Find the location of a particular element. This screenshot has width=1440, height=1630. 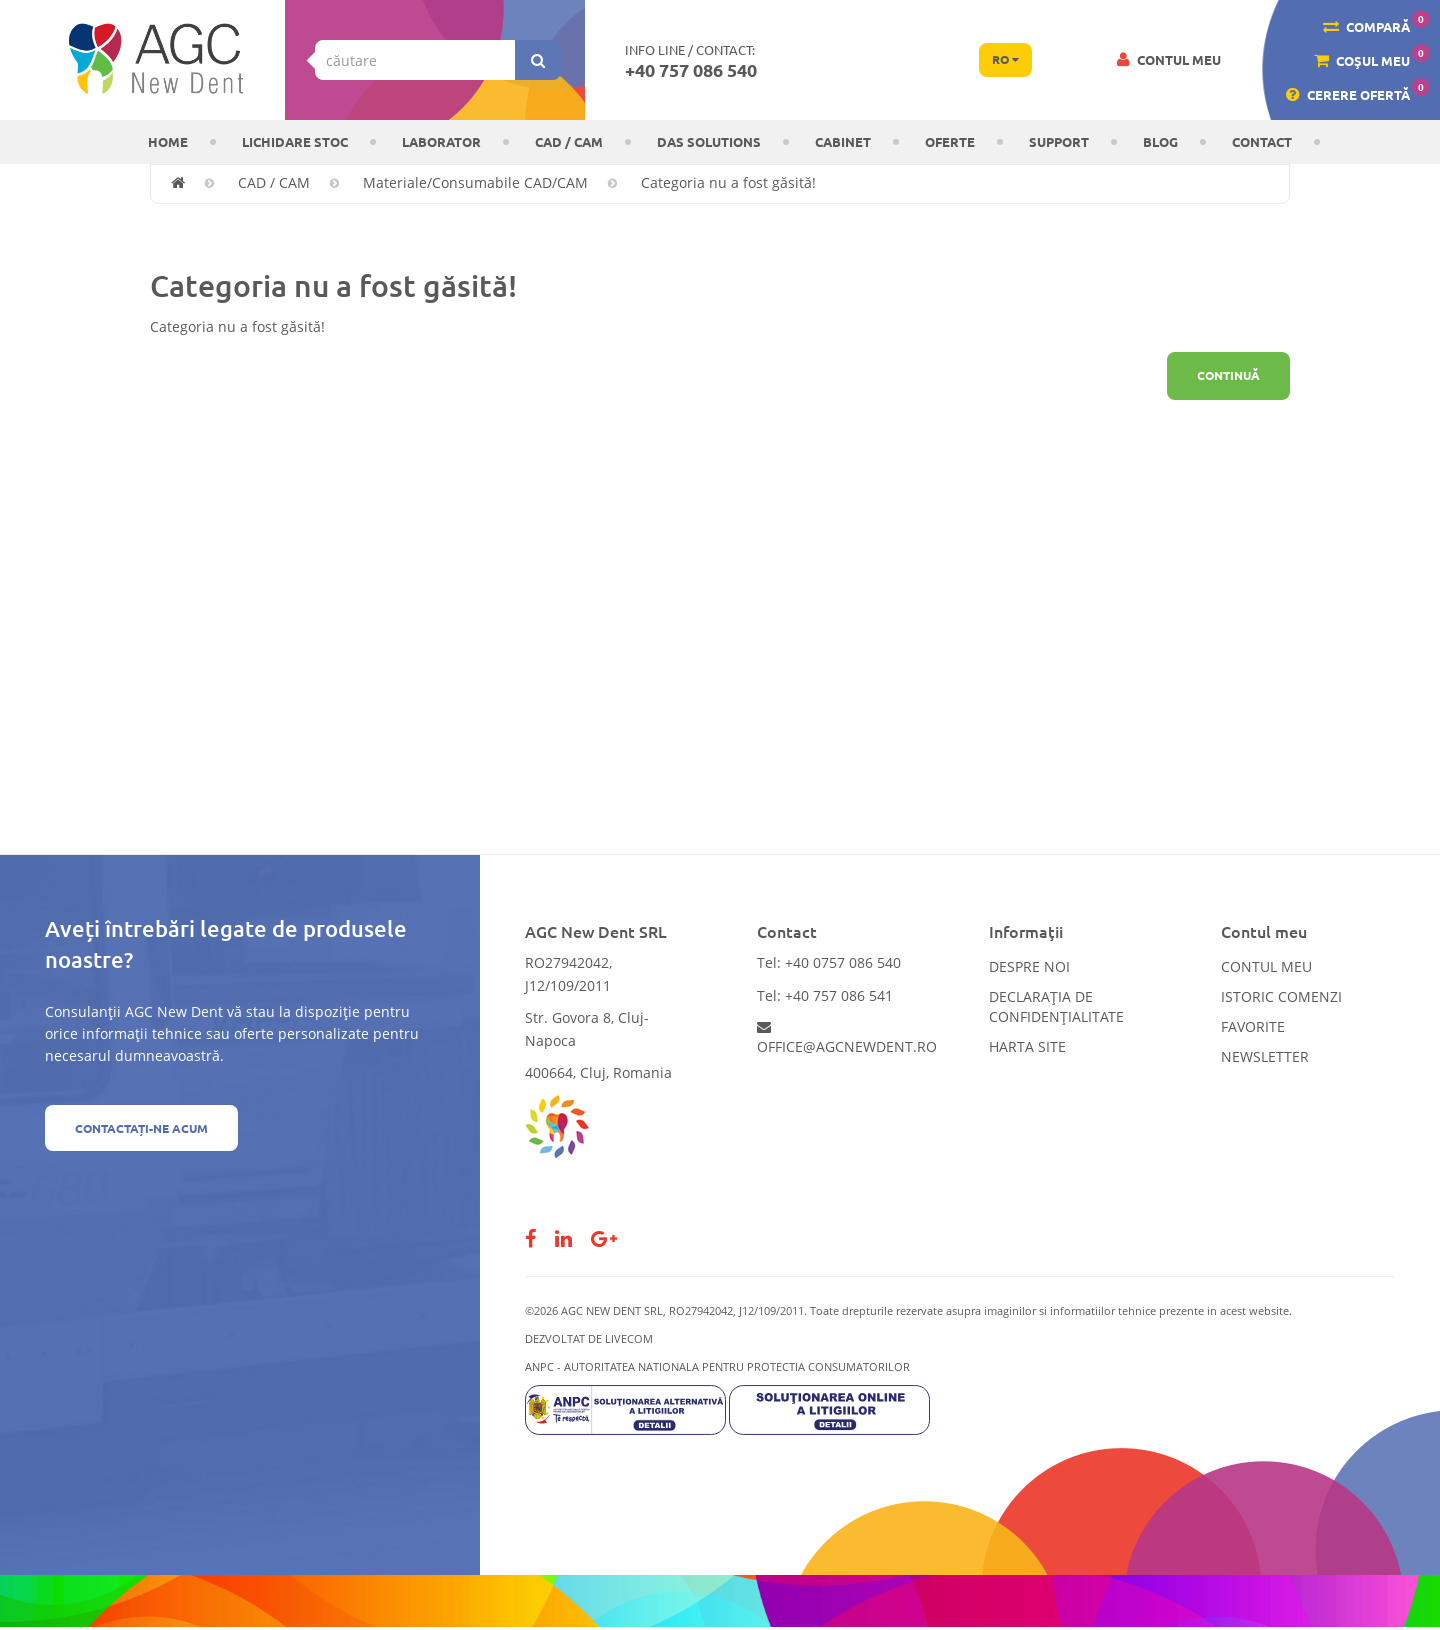

Dezvoltat de LiveCOM is located at coordinates (589, 1338).